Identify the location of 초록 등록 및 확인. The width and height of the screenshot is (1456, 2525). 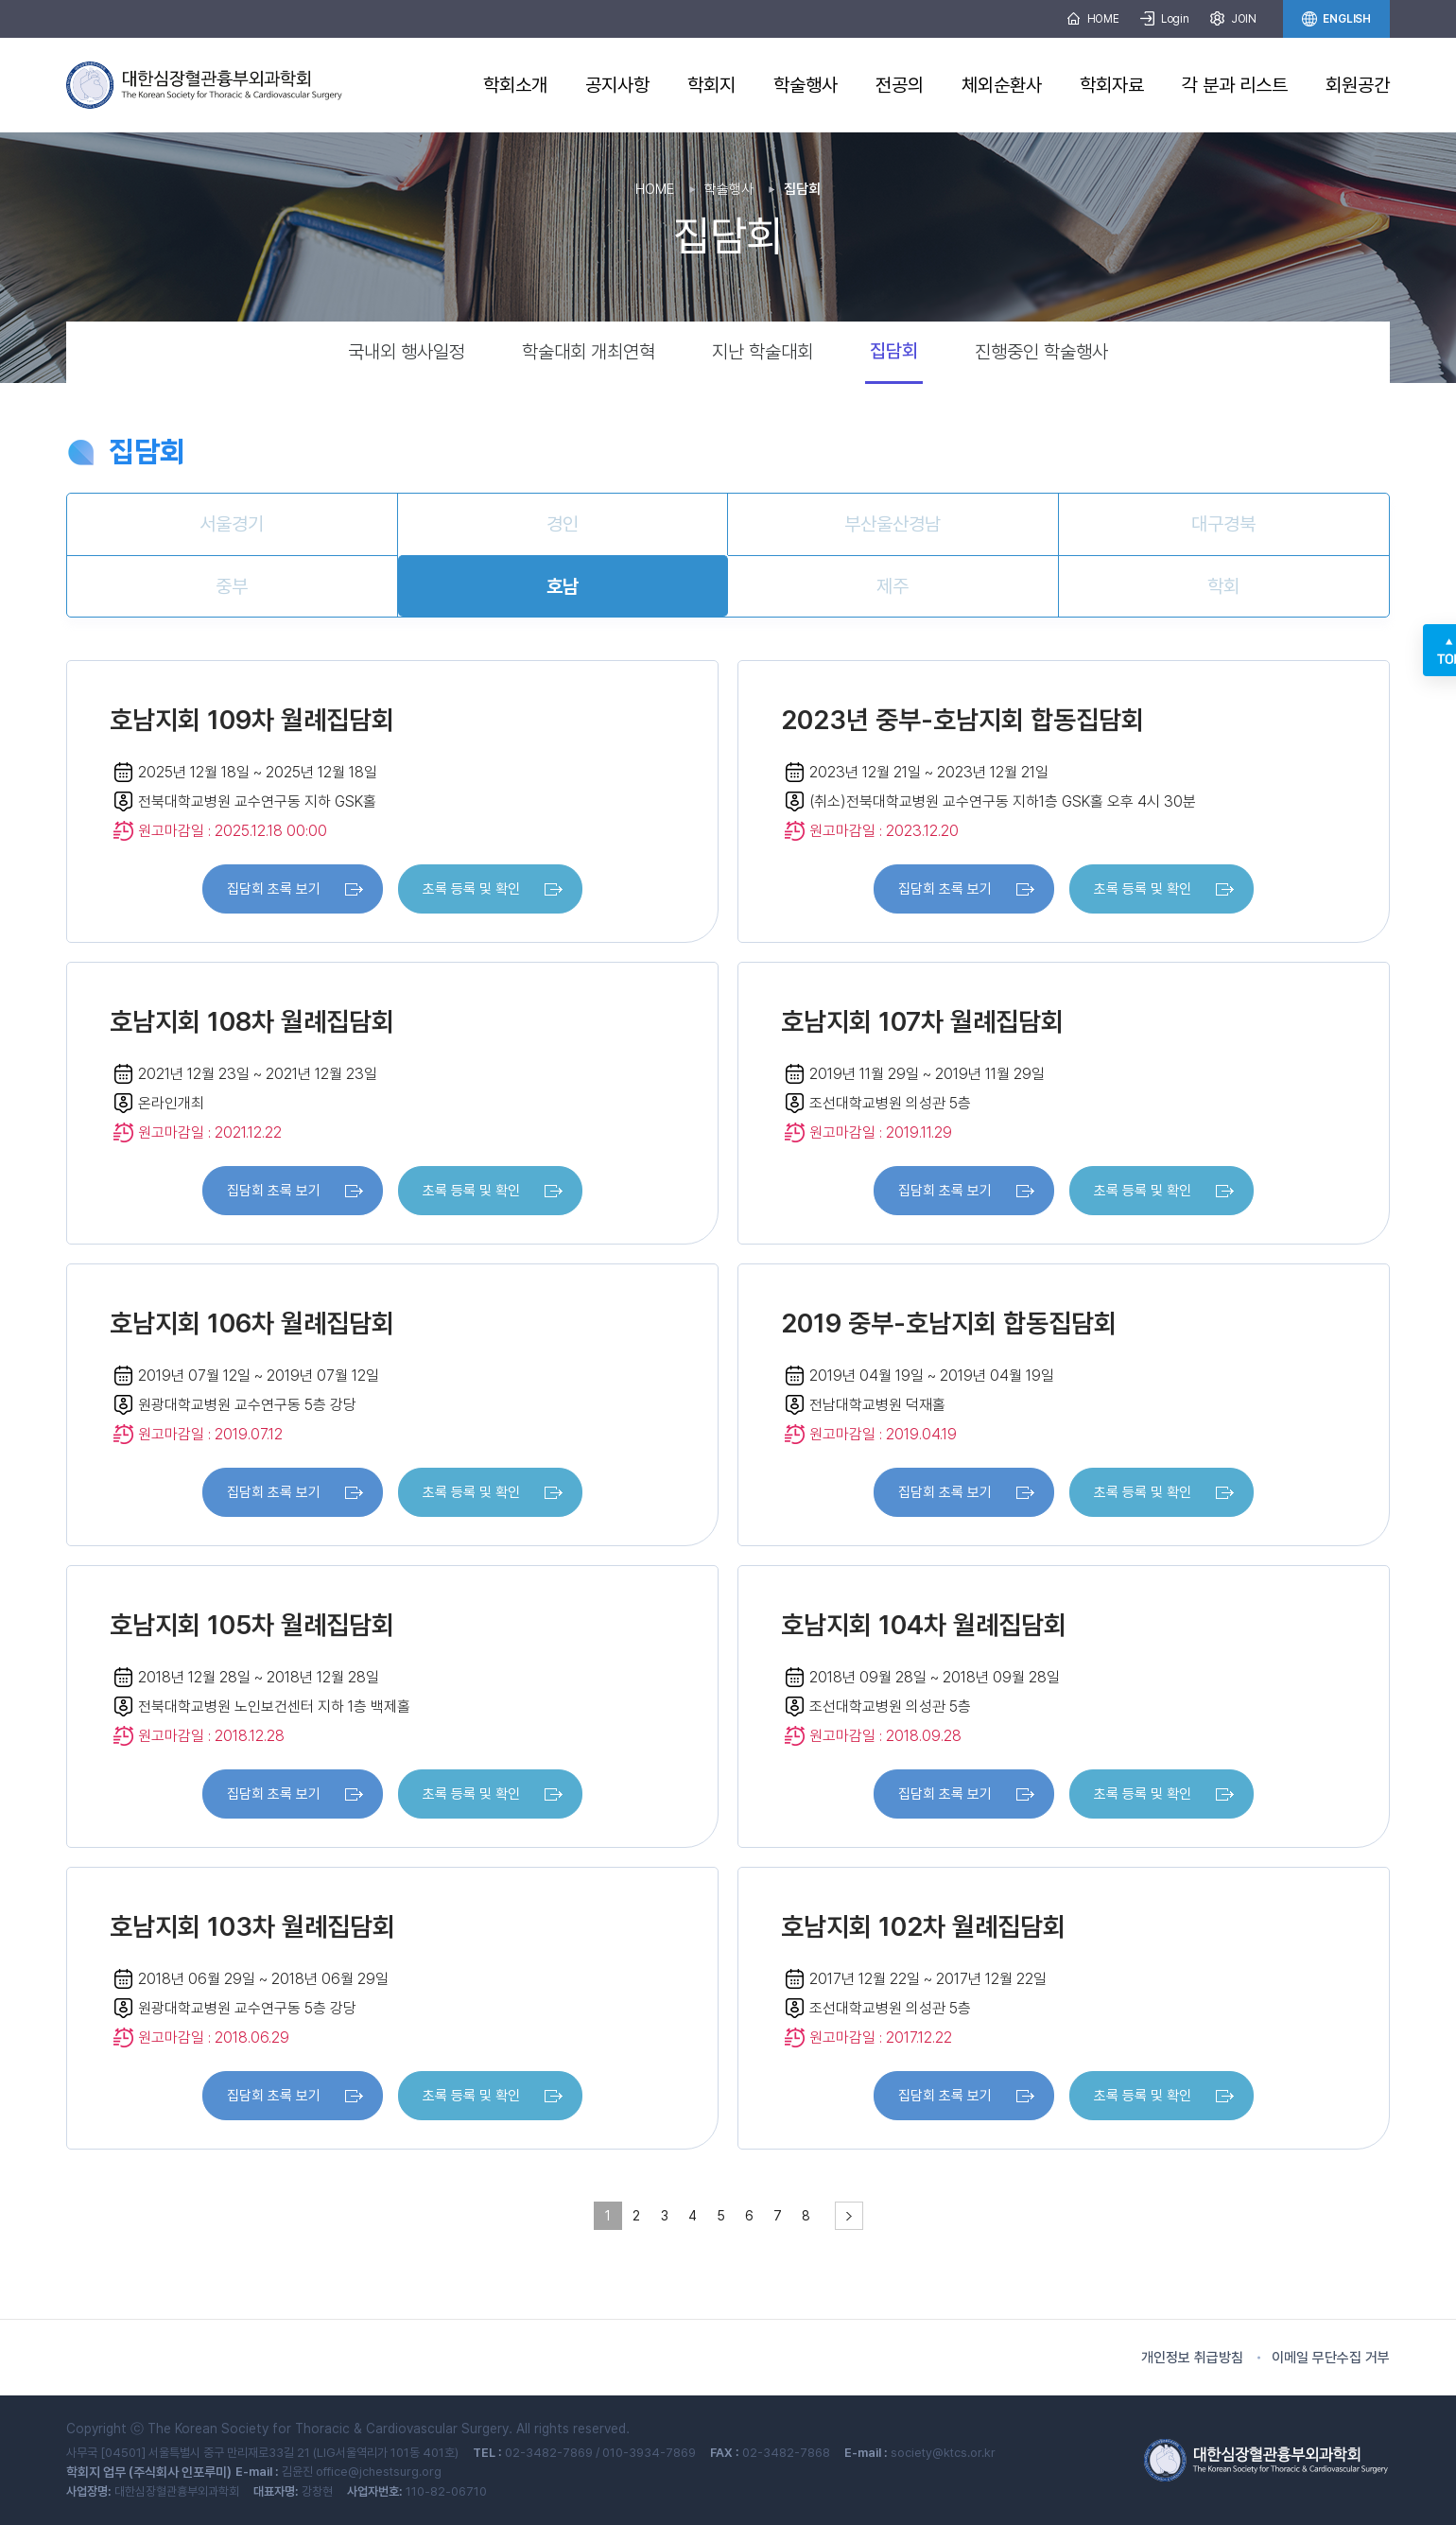
(471, 888).